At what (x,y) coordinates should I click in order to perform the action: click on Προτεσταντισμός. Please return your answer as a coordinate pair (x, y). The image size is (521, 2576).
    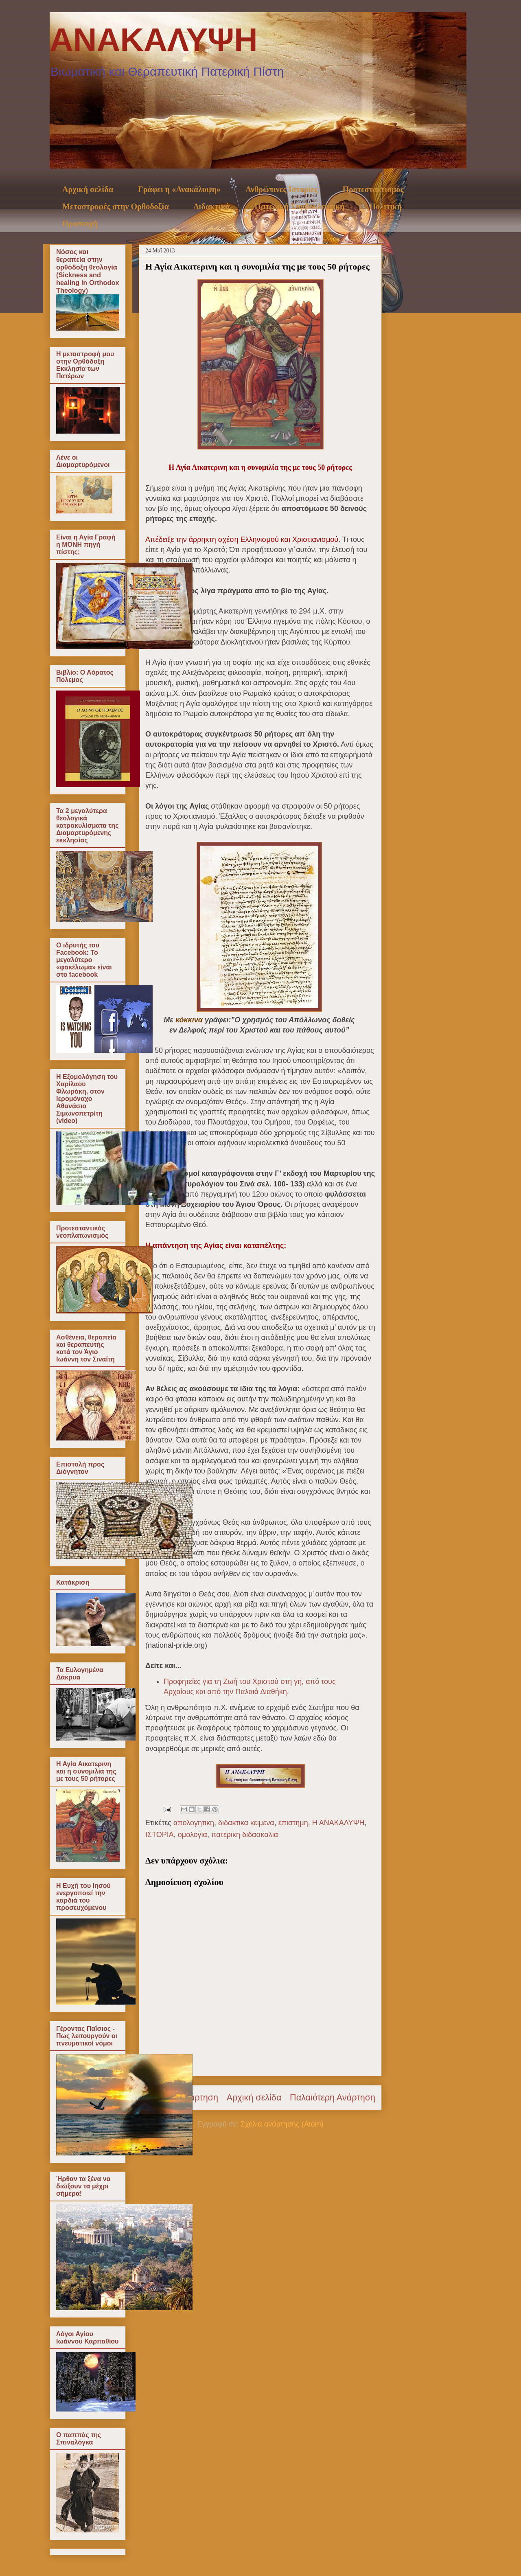
    Looking at the image, I should click on (373, 189).